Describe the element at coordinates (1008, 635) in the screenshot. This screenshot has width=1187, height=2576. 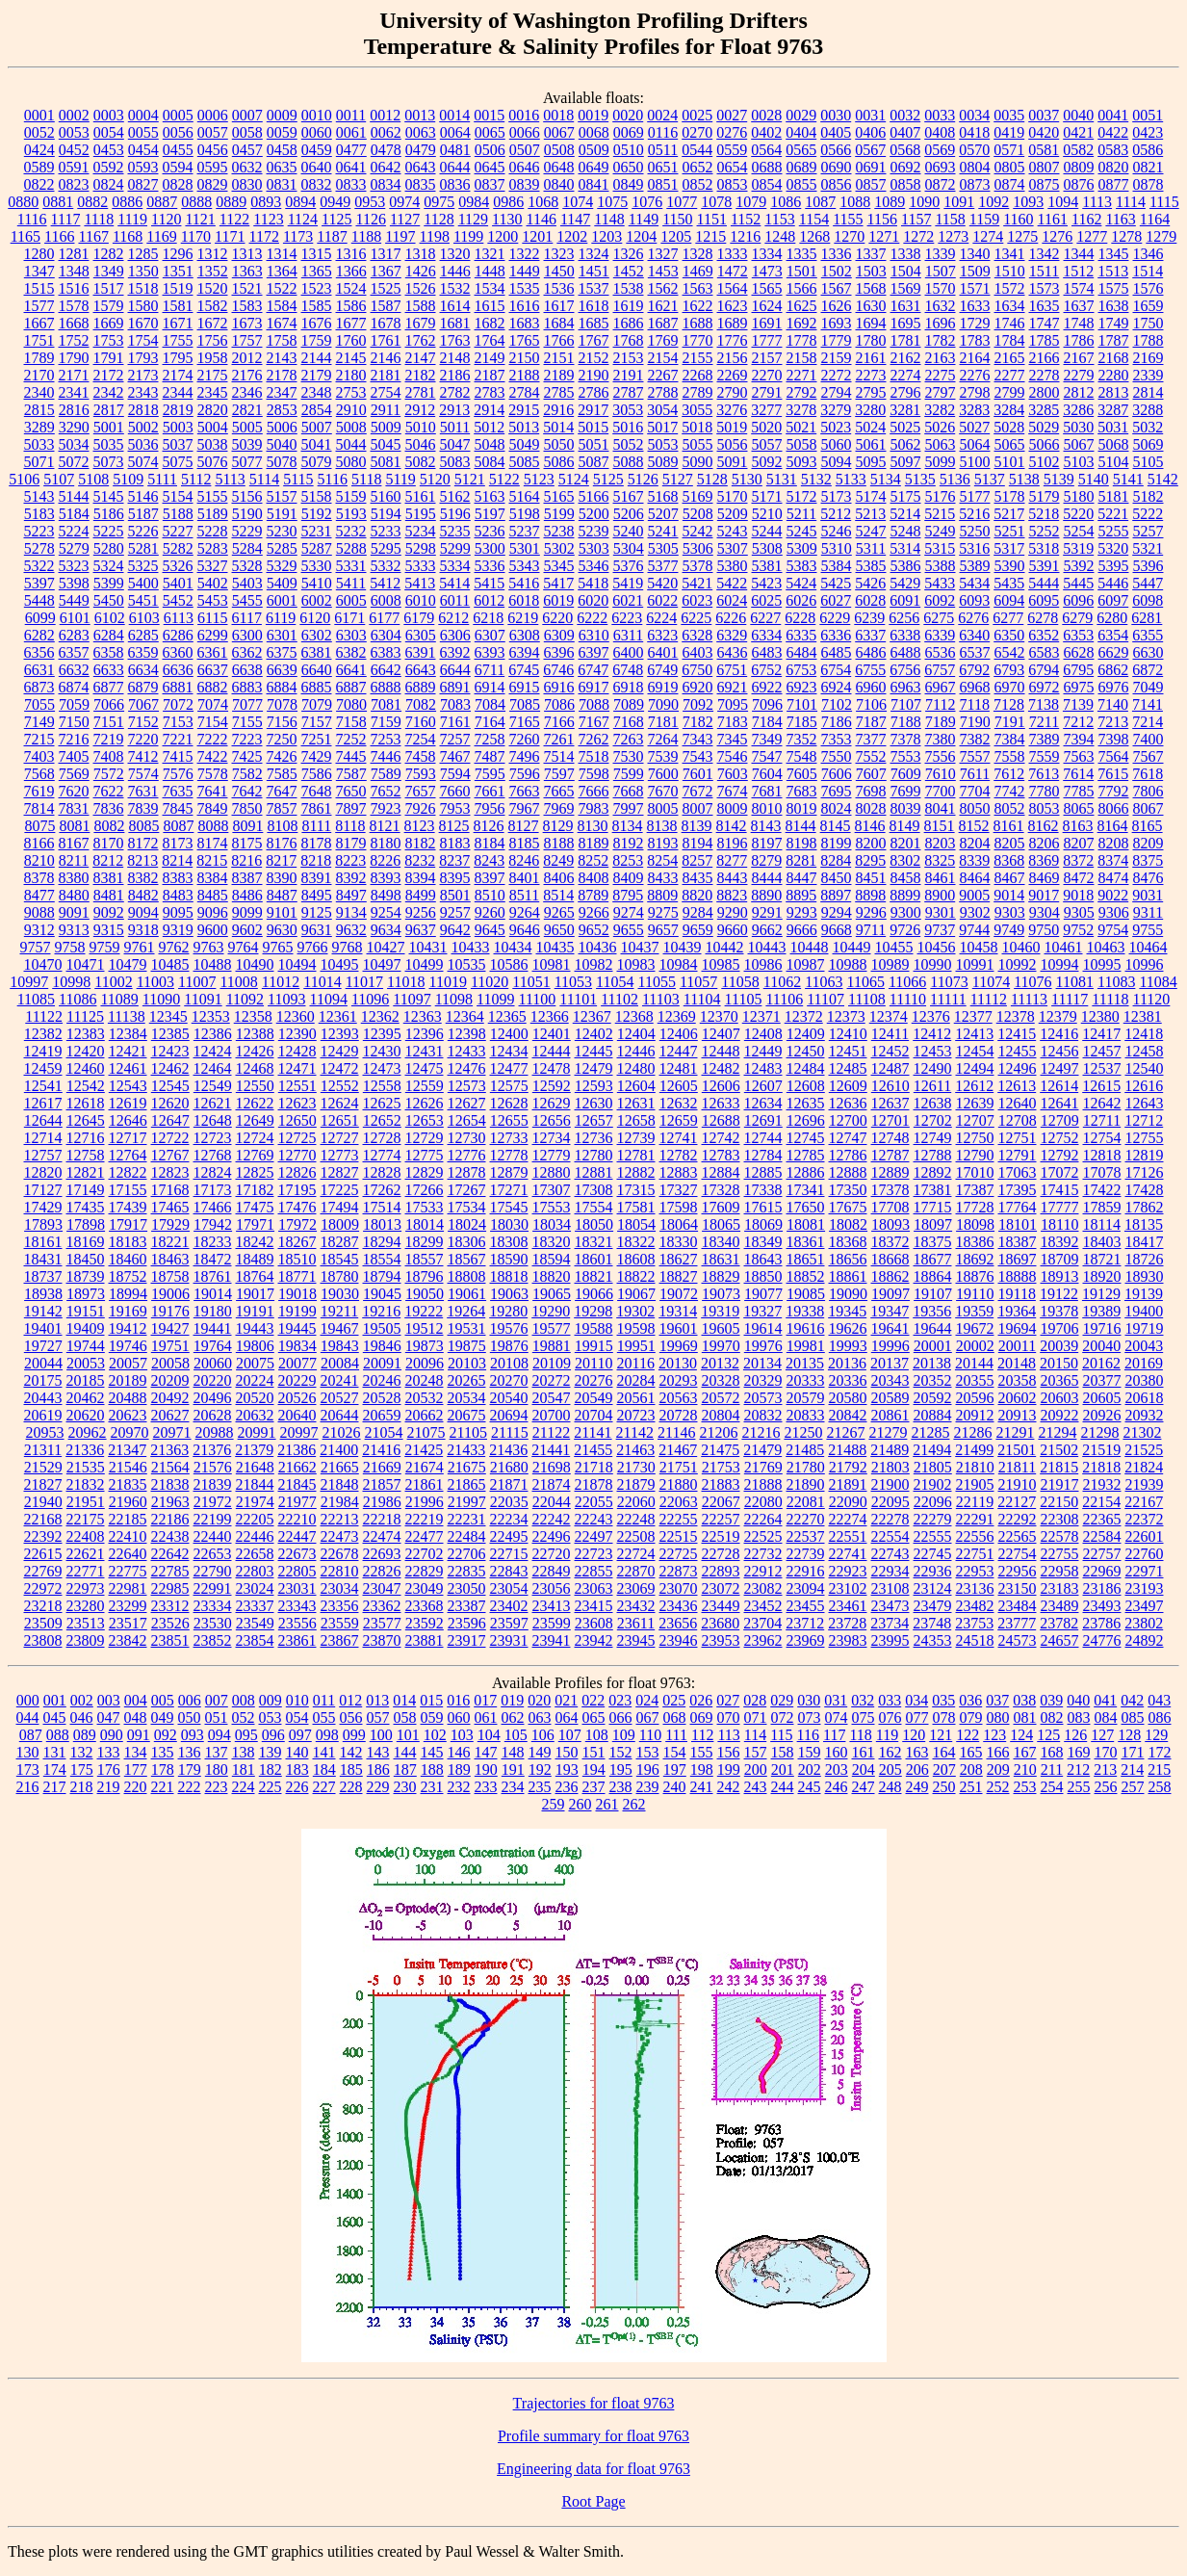
I see `6350` at that location.